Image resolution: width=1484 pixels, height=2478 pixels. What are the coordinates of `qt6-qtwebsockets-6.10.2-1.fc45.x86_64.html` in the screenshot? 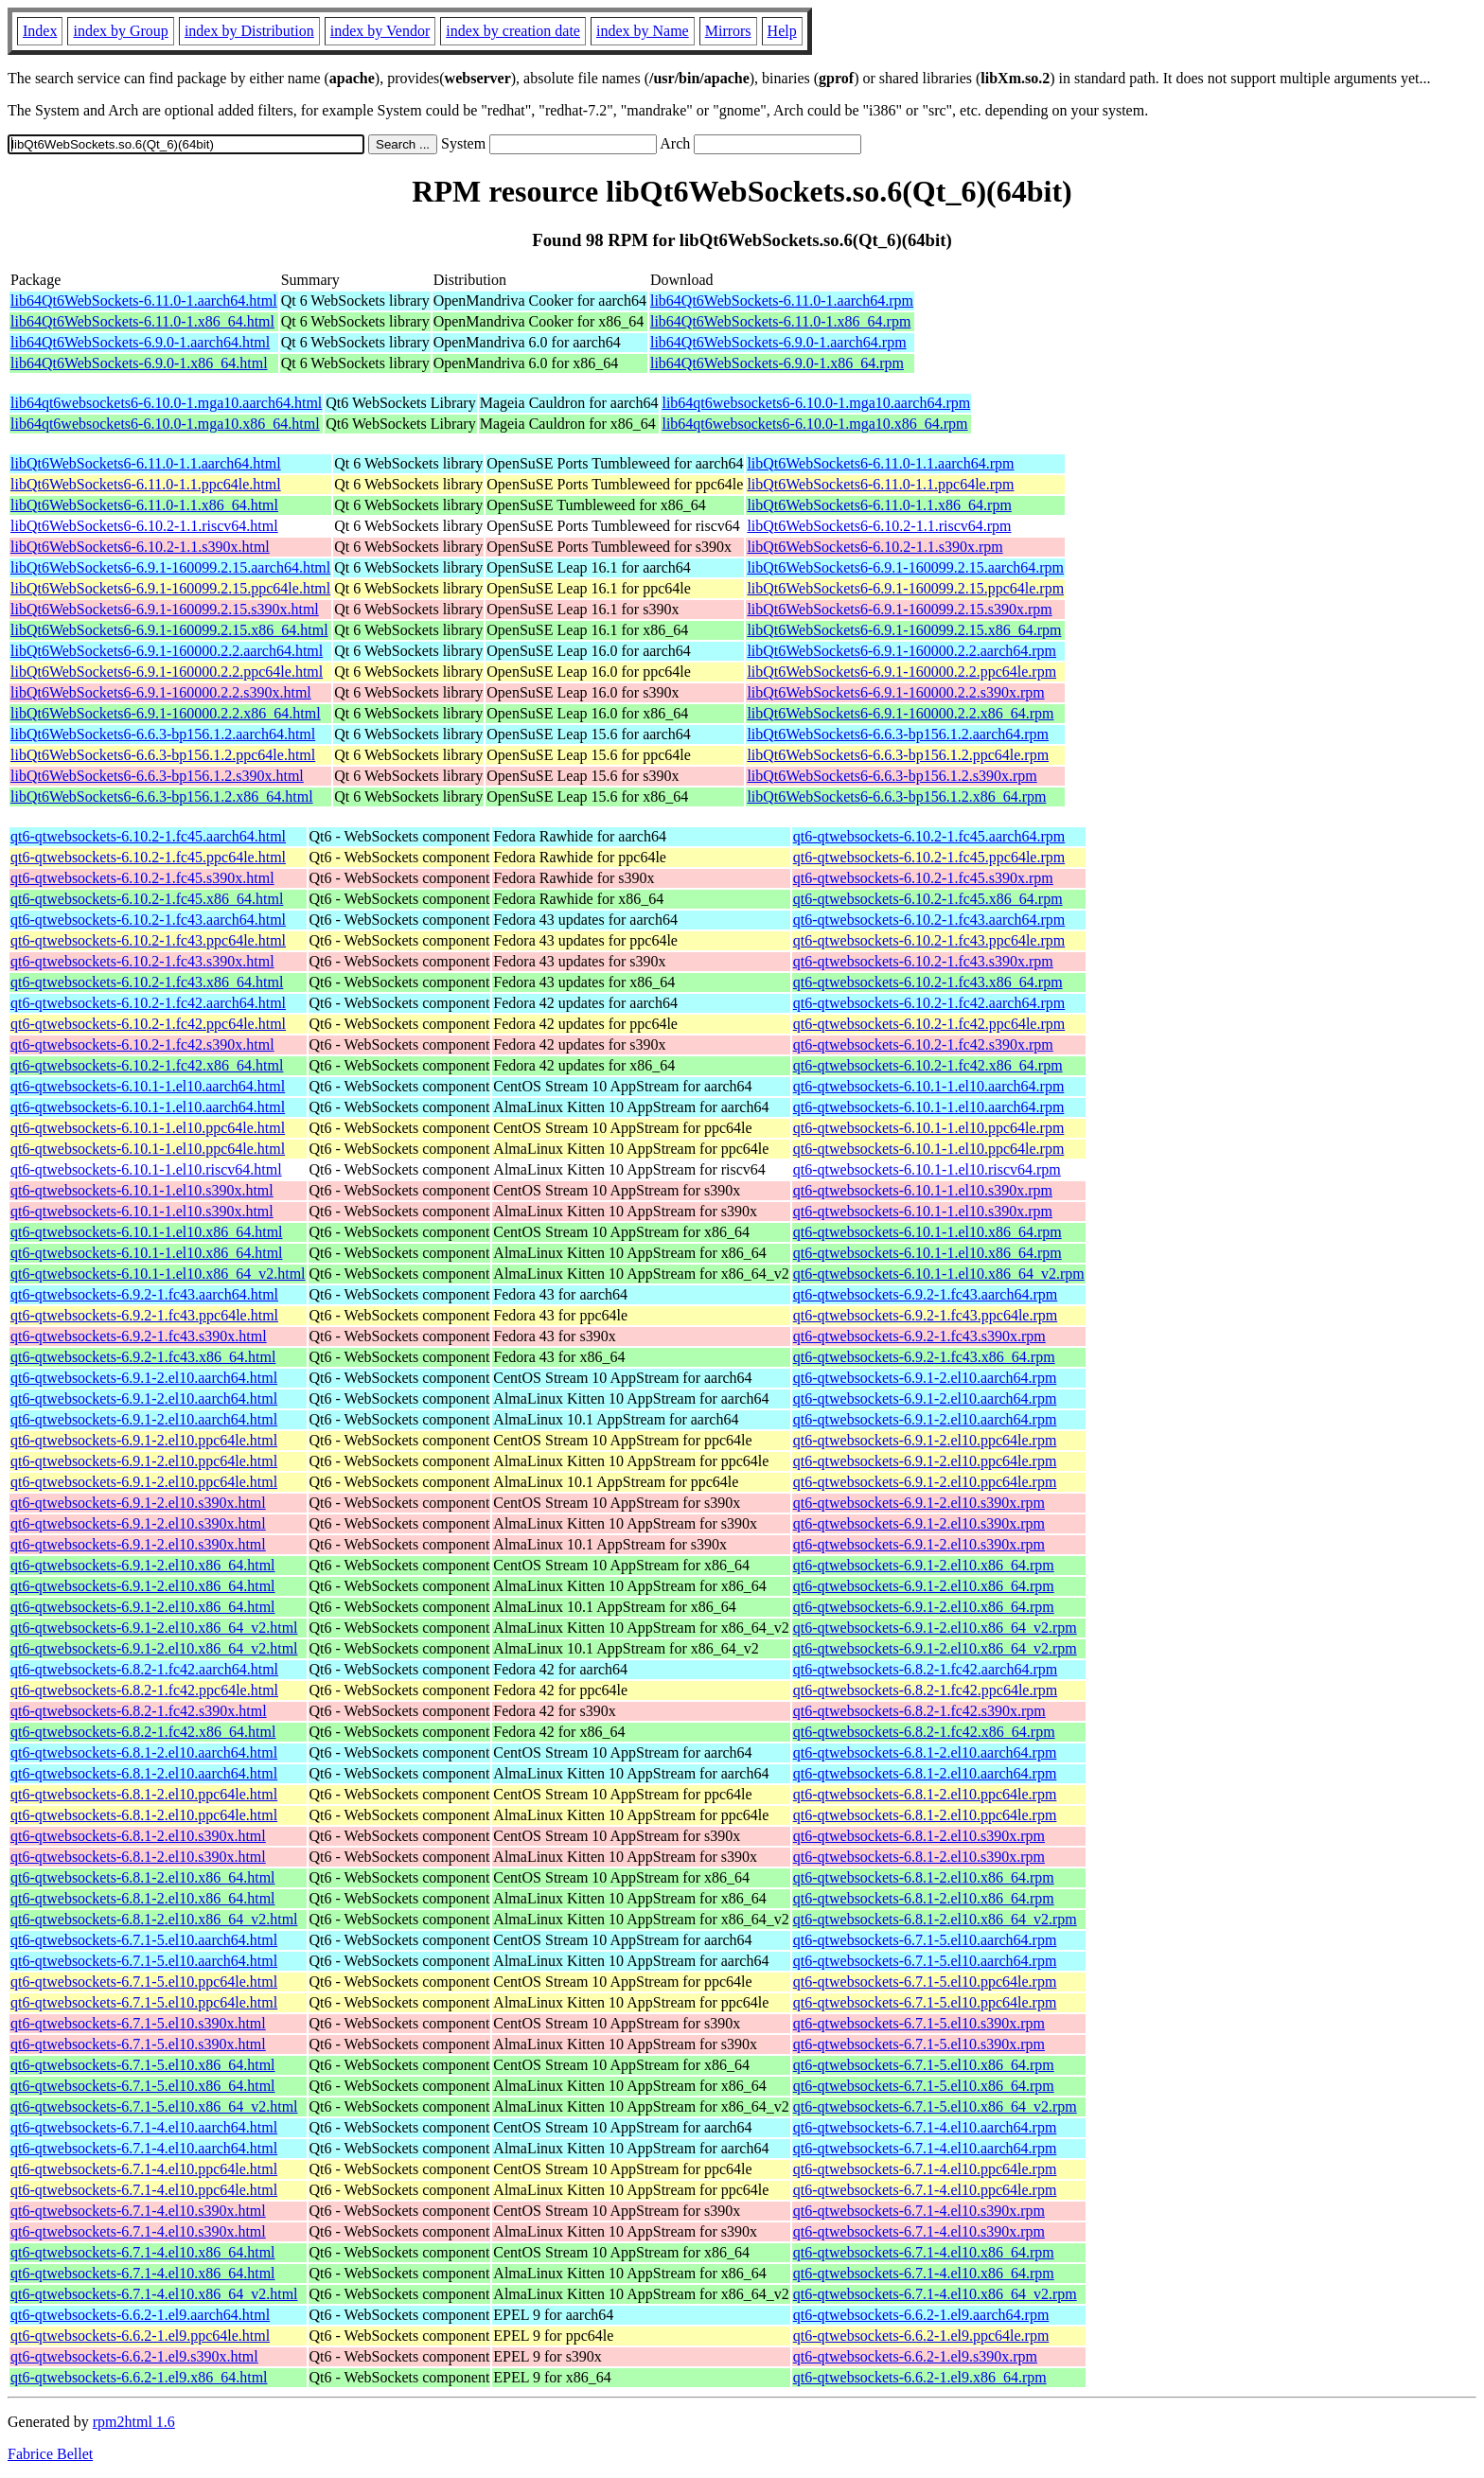 It's located at (146, 899).